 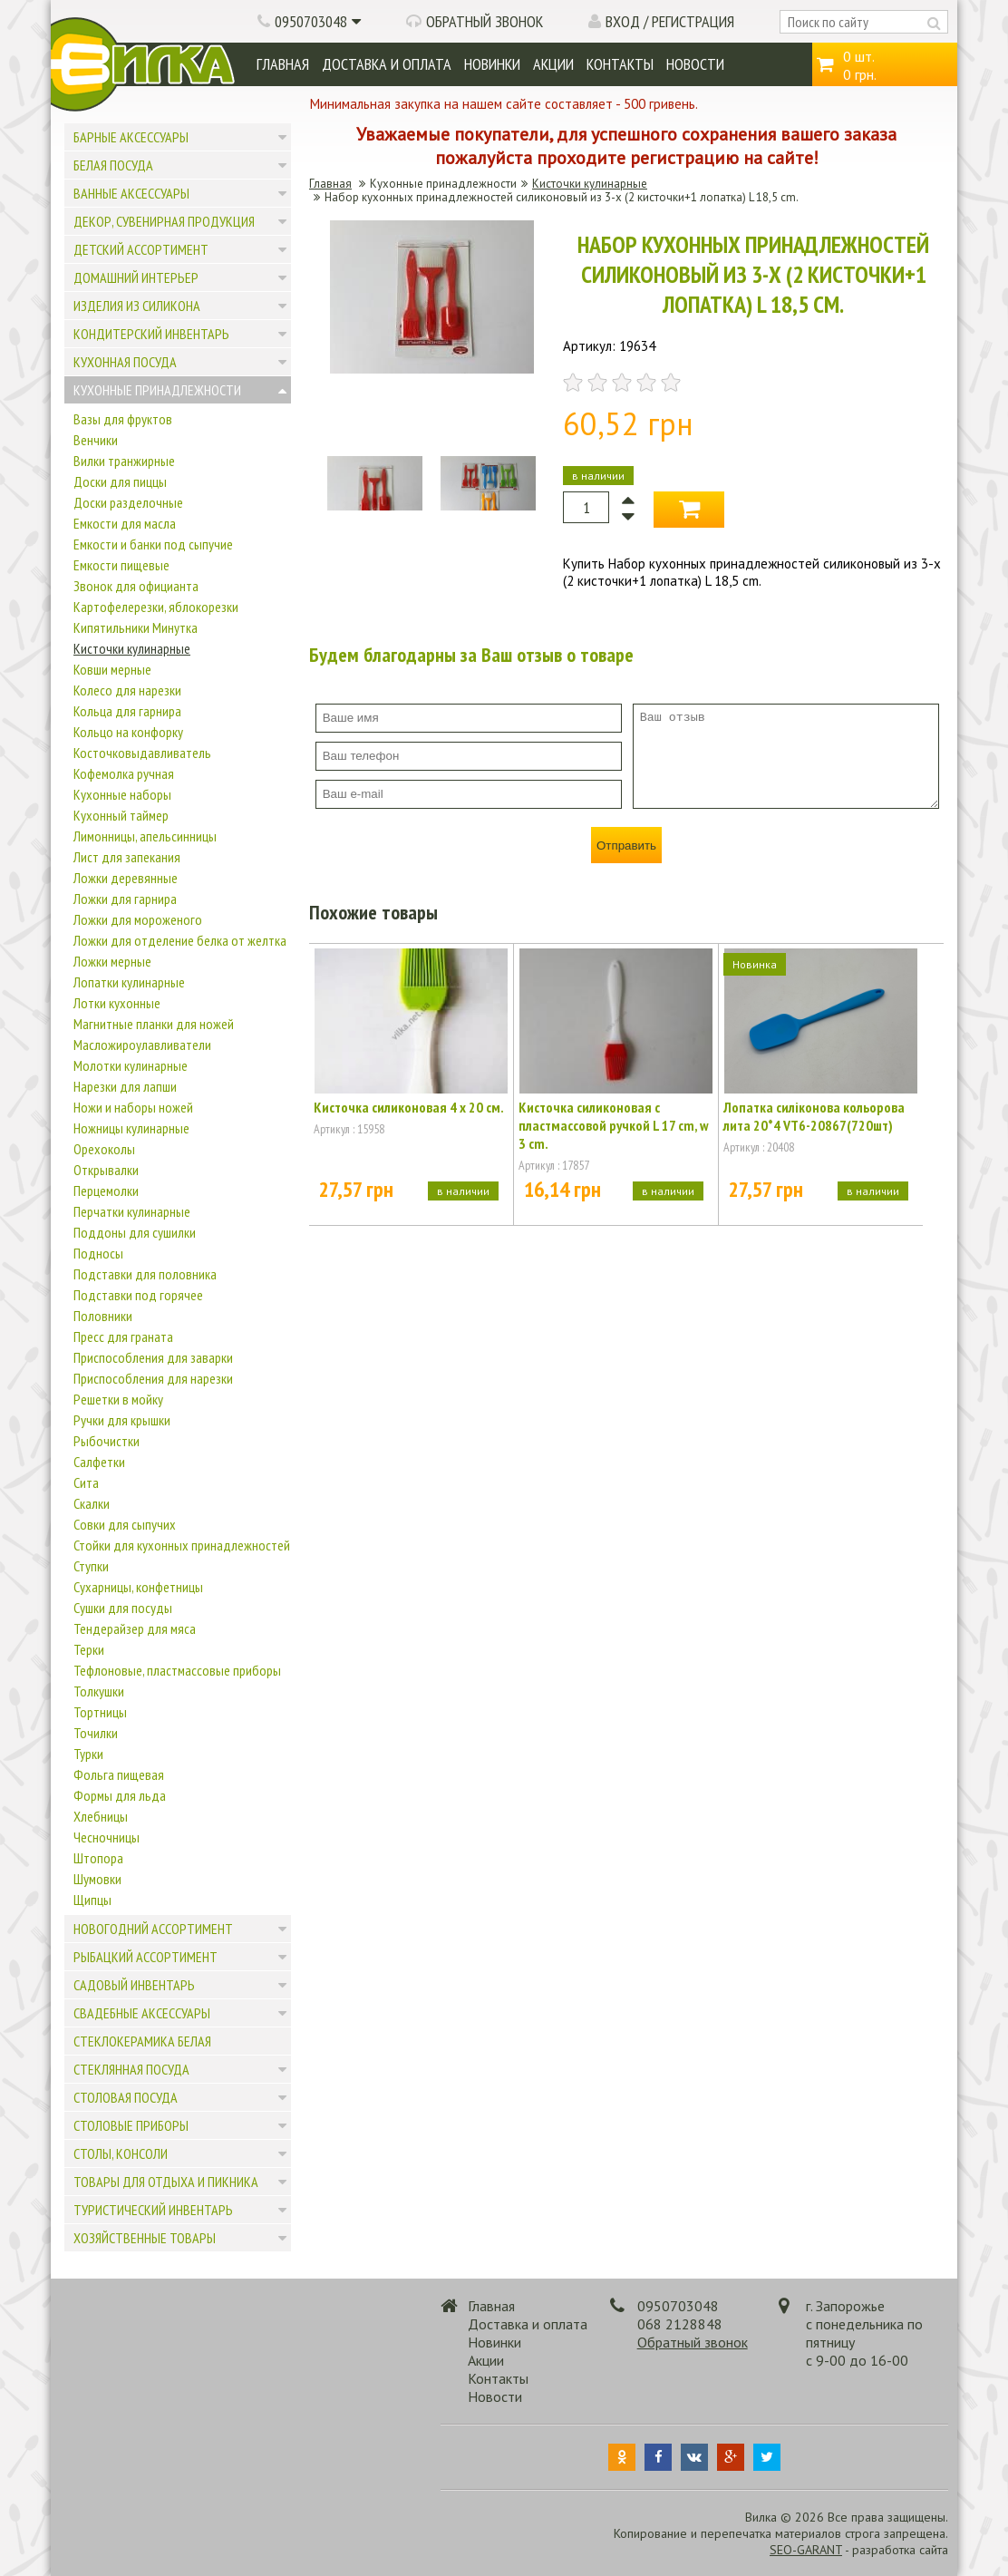 I want to click on Лотки кухонные, so click(x=116, y=1003).